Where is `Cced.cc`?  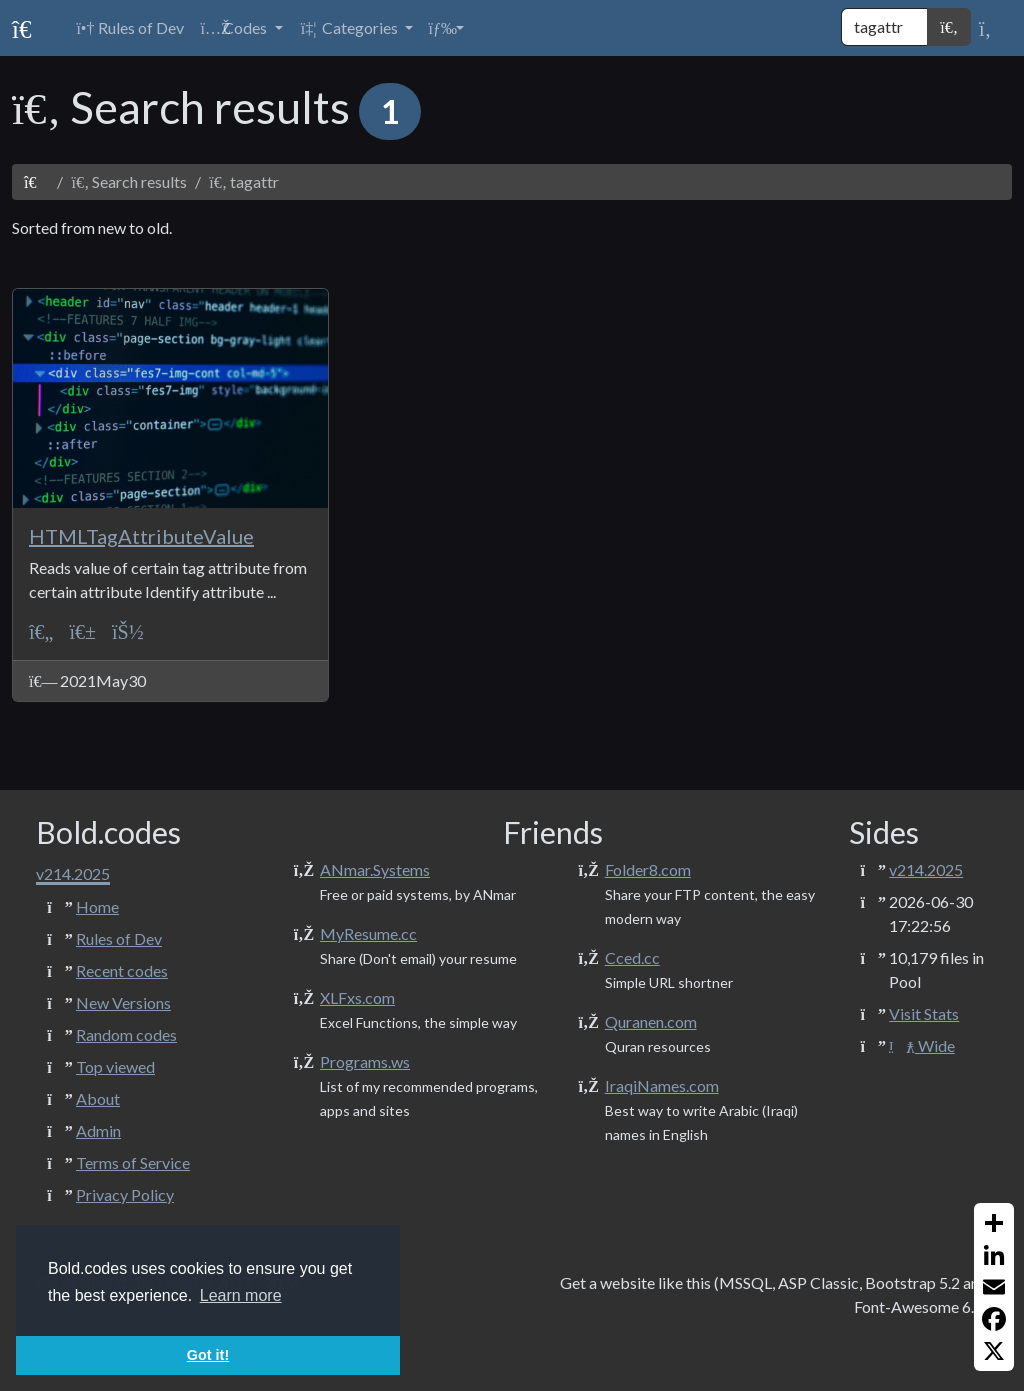
Cced.cc is located at coordinates (632, 957).